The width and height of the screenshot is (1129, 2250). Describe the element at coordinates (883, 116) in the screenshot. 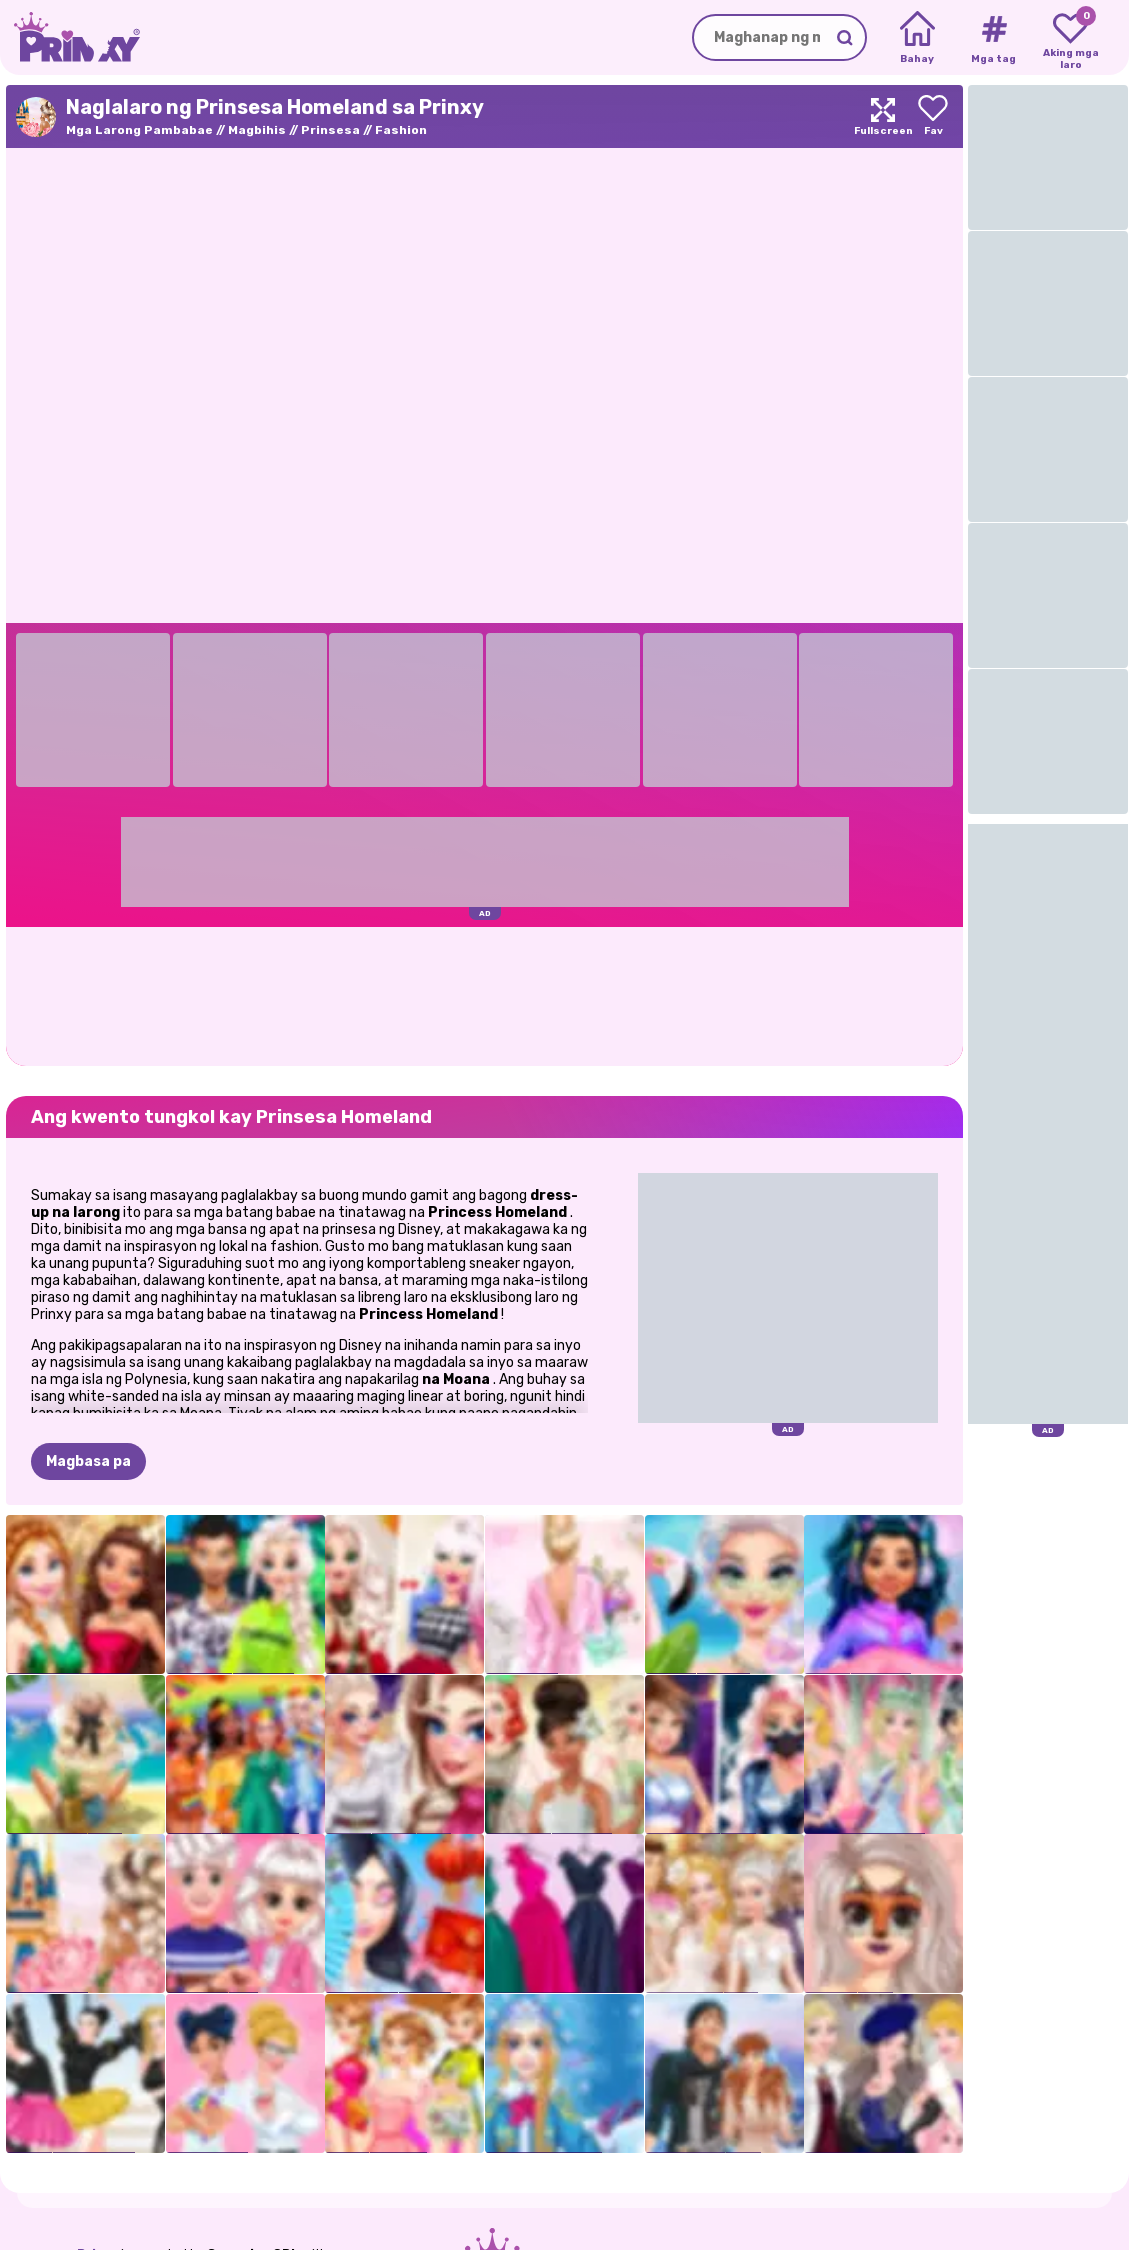

I see `[Maximize]` at that location.